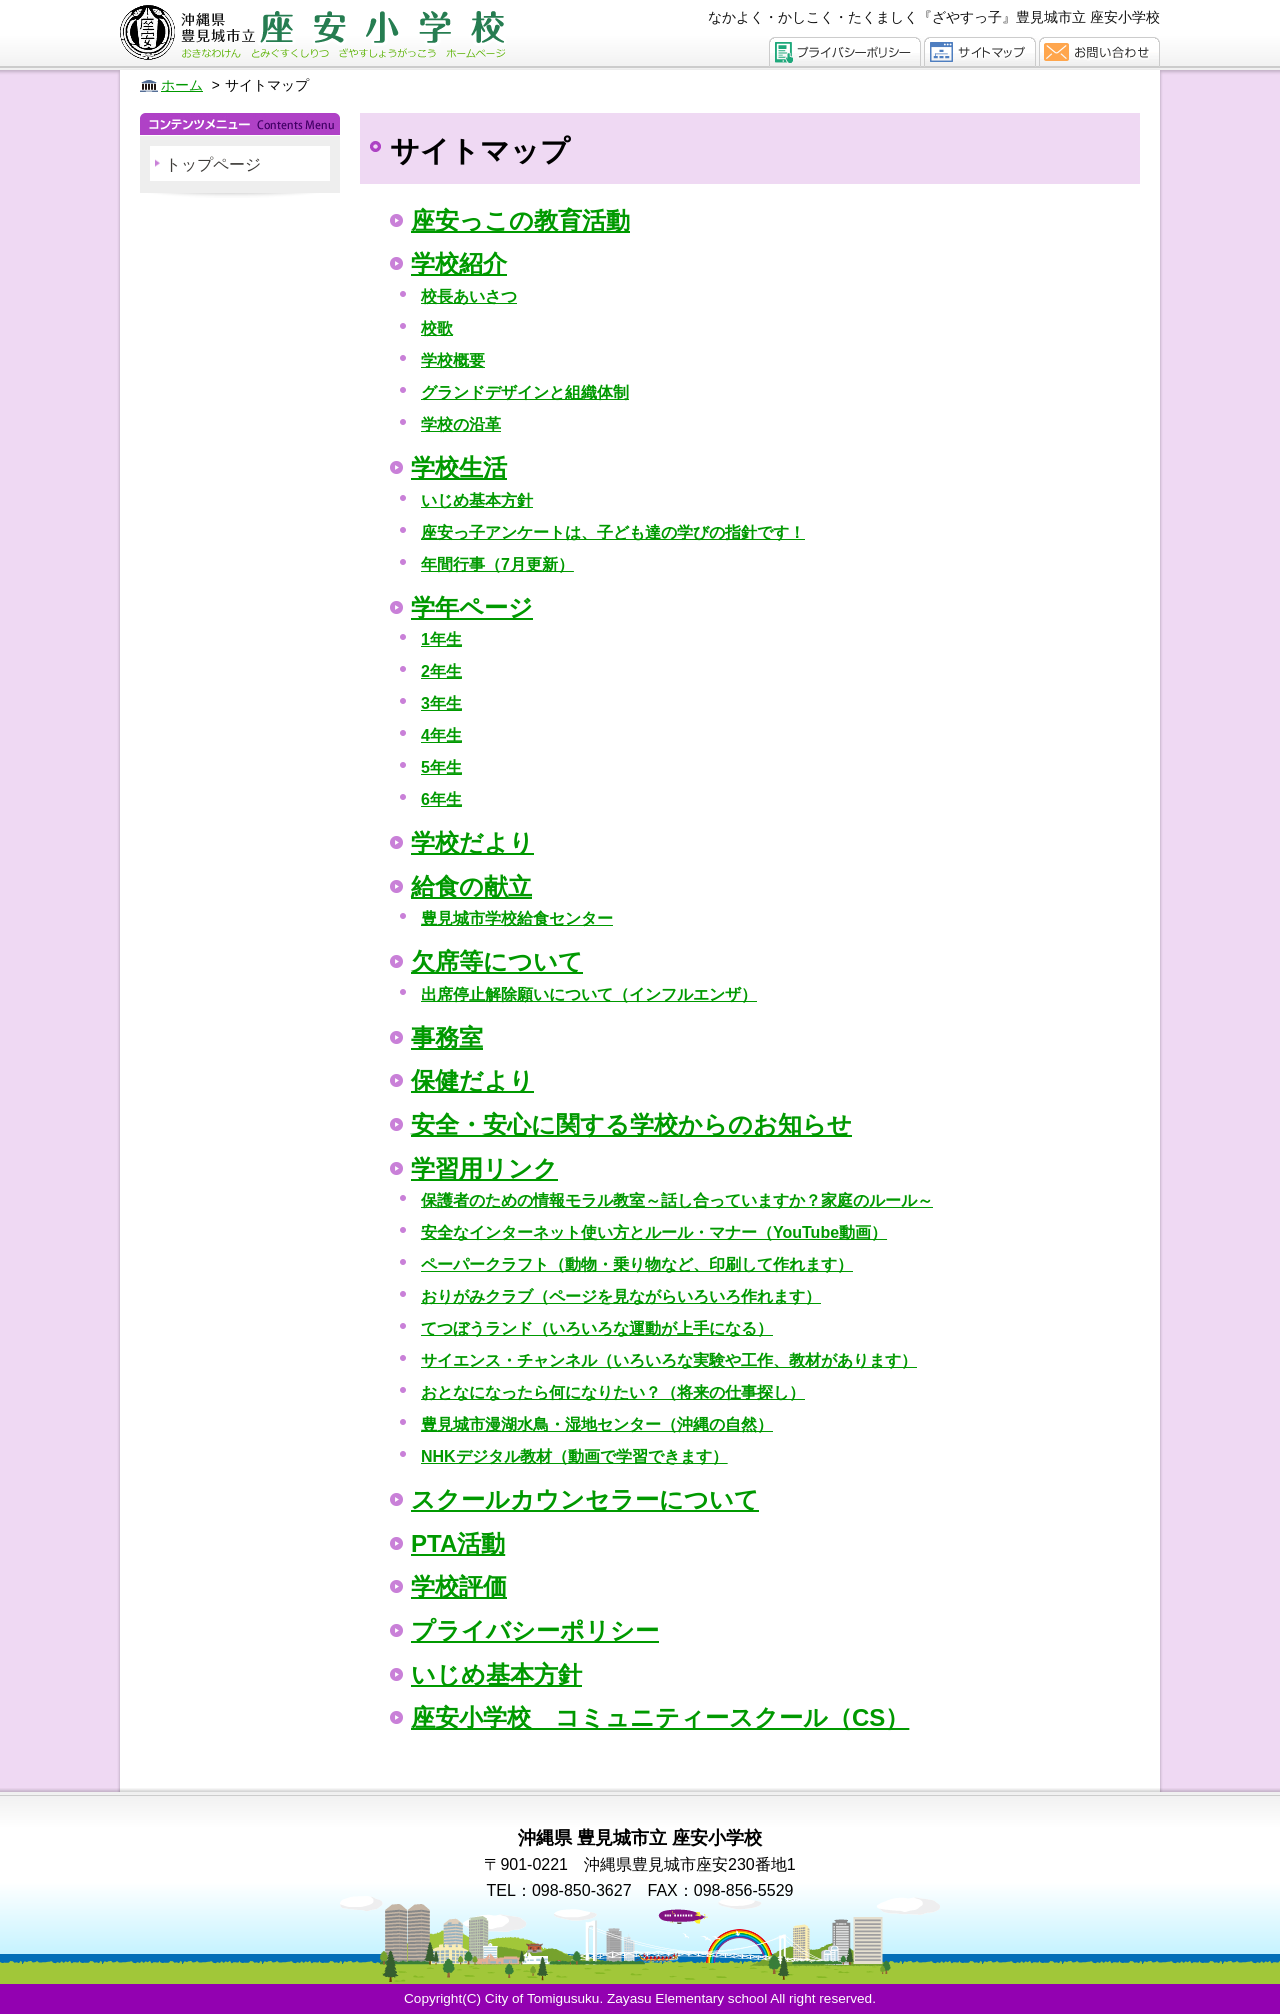 The width and height of the screenshot is (1280, 2014). Describe the element at coordinates (631, 1124) in the screenshot. I see `安全・安心に関する学校からのお知らせ` at that location.